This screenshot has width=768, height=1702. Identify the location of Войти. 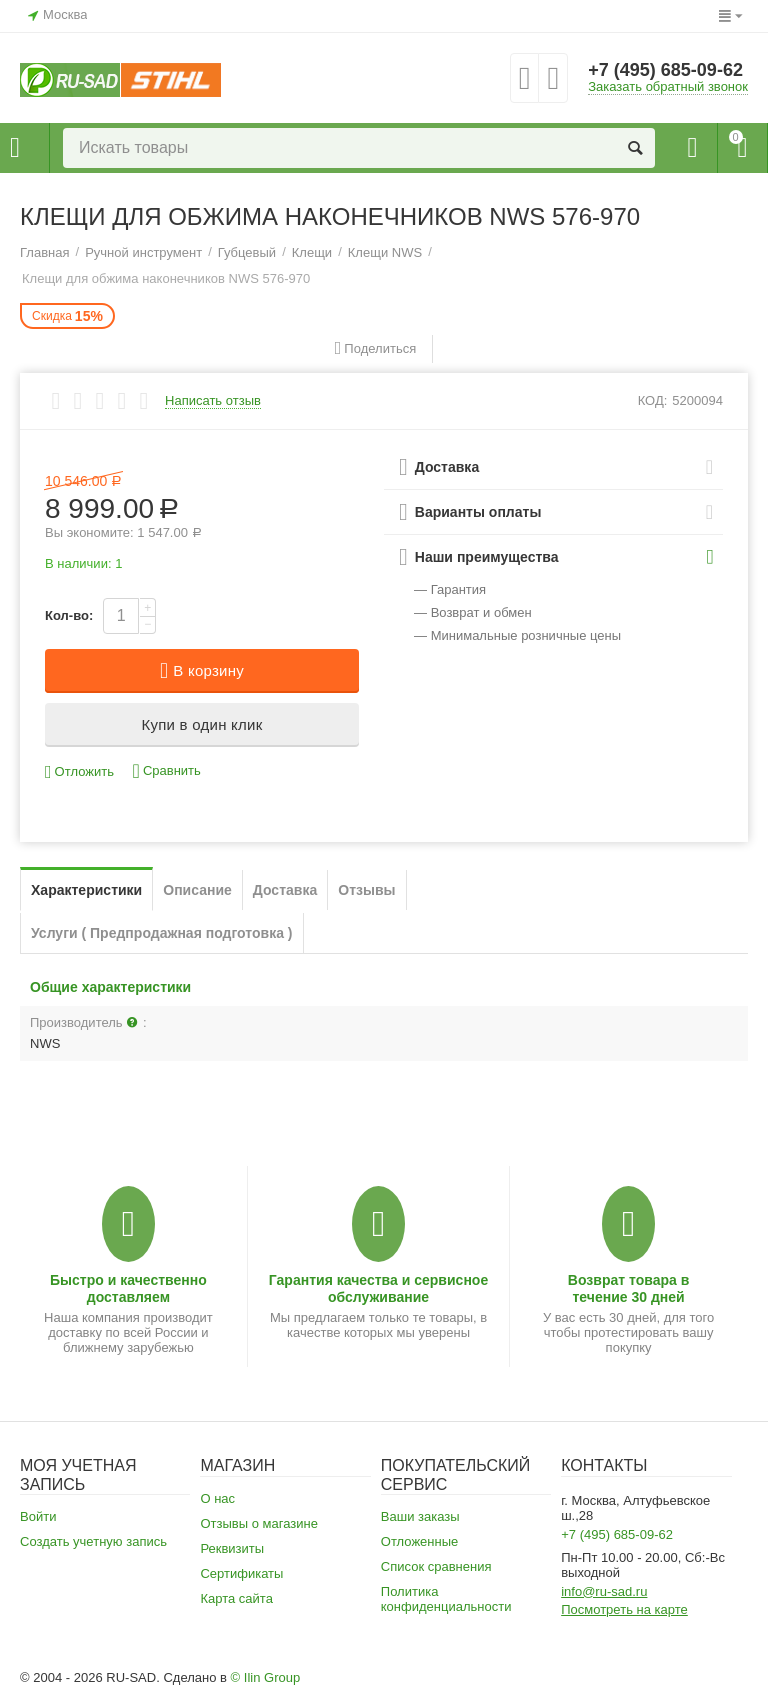
(38, 1516).